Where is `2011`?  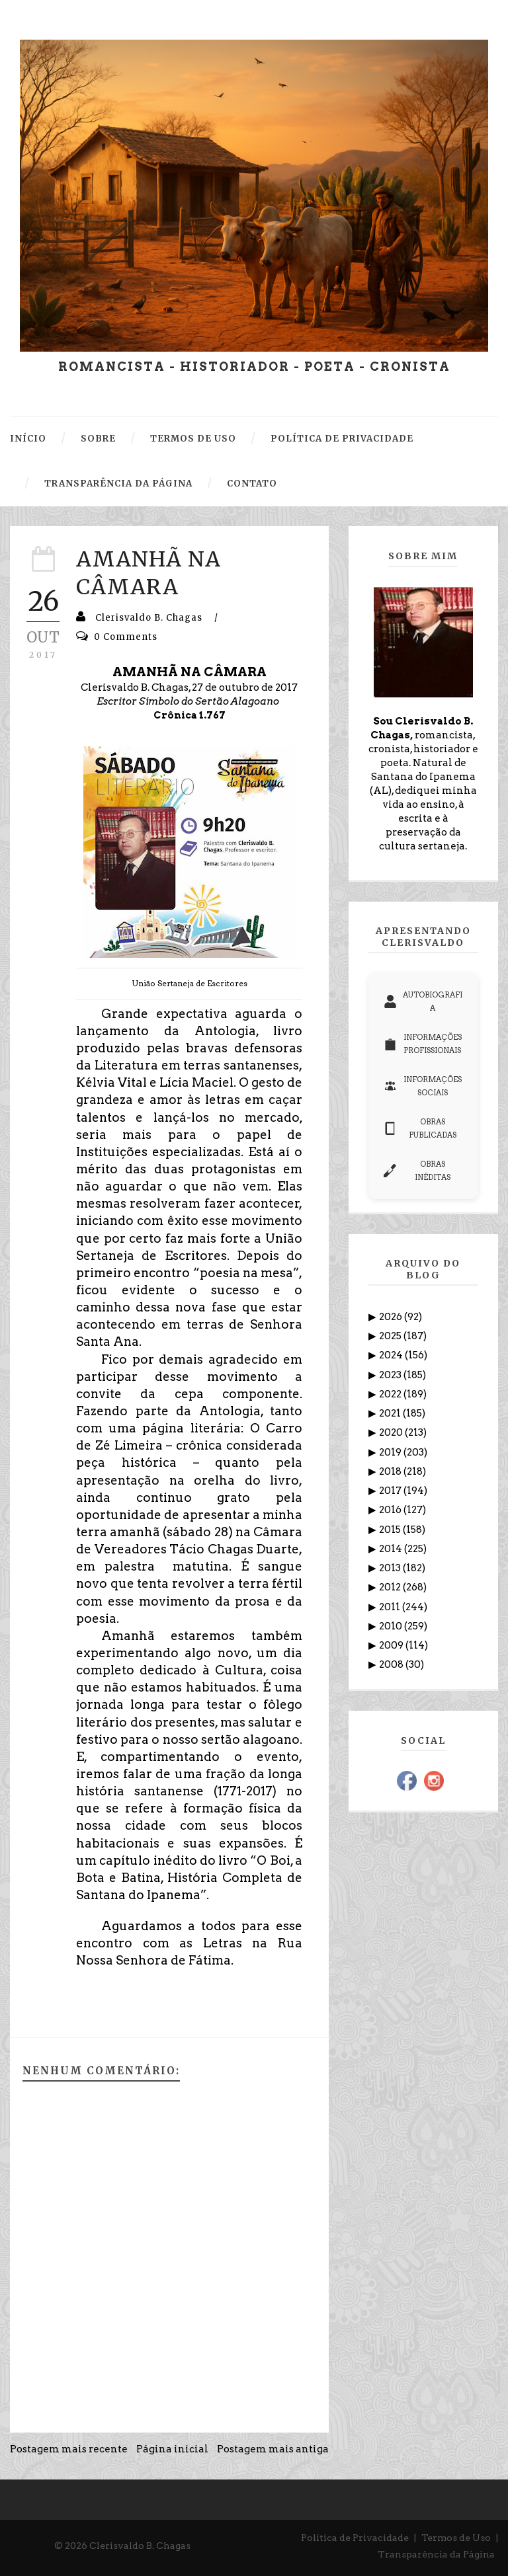
2011 is located at coordinates (390, 1607).